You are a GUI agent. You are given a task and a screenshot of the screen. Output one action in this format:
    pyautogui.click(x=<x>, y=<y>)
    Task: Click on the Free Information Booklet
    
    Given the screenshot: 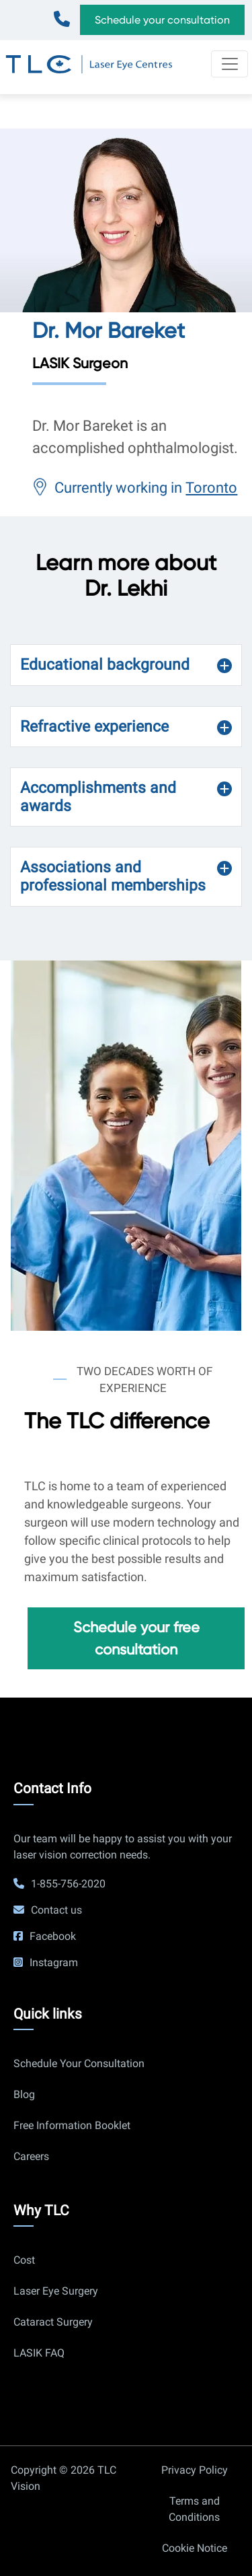 What is the action you would take?
    pyautogui.click(x=71, y=2125)
    